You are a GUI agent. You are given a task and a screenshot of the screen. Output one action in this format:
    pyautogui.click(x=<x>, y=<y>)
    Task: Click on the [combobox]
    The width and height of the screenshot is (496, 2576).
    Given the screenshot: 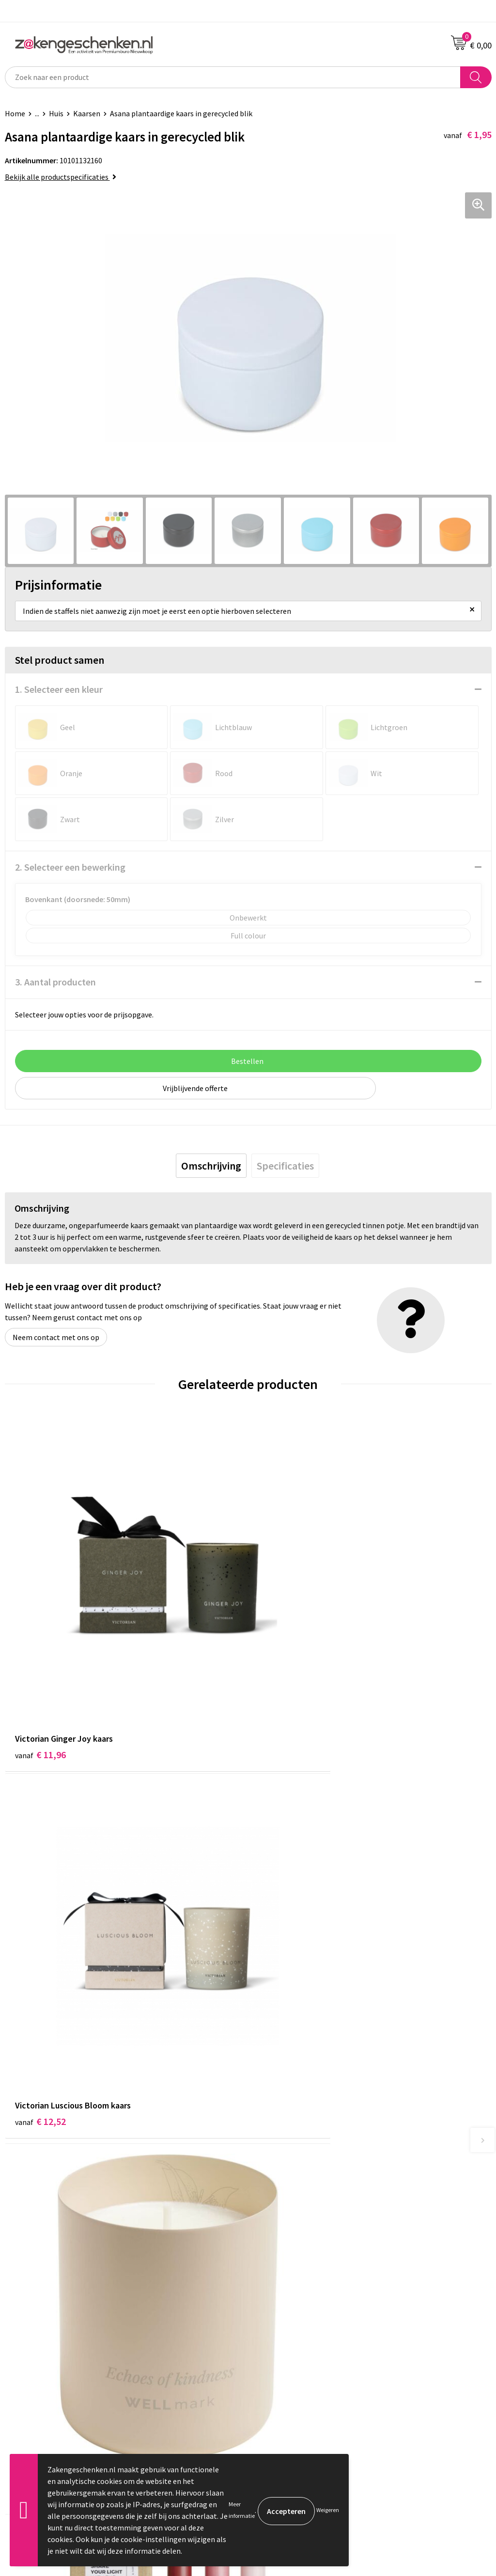 What is the action you would take?
    pyautogui.click(x=233, y=77)
    